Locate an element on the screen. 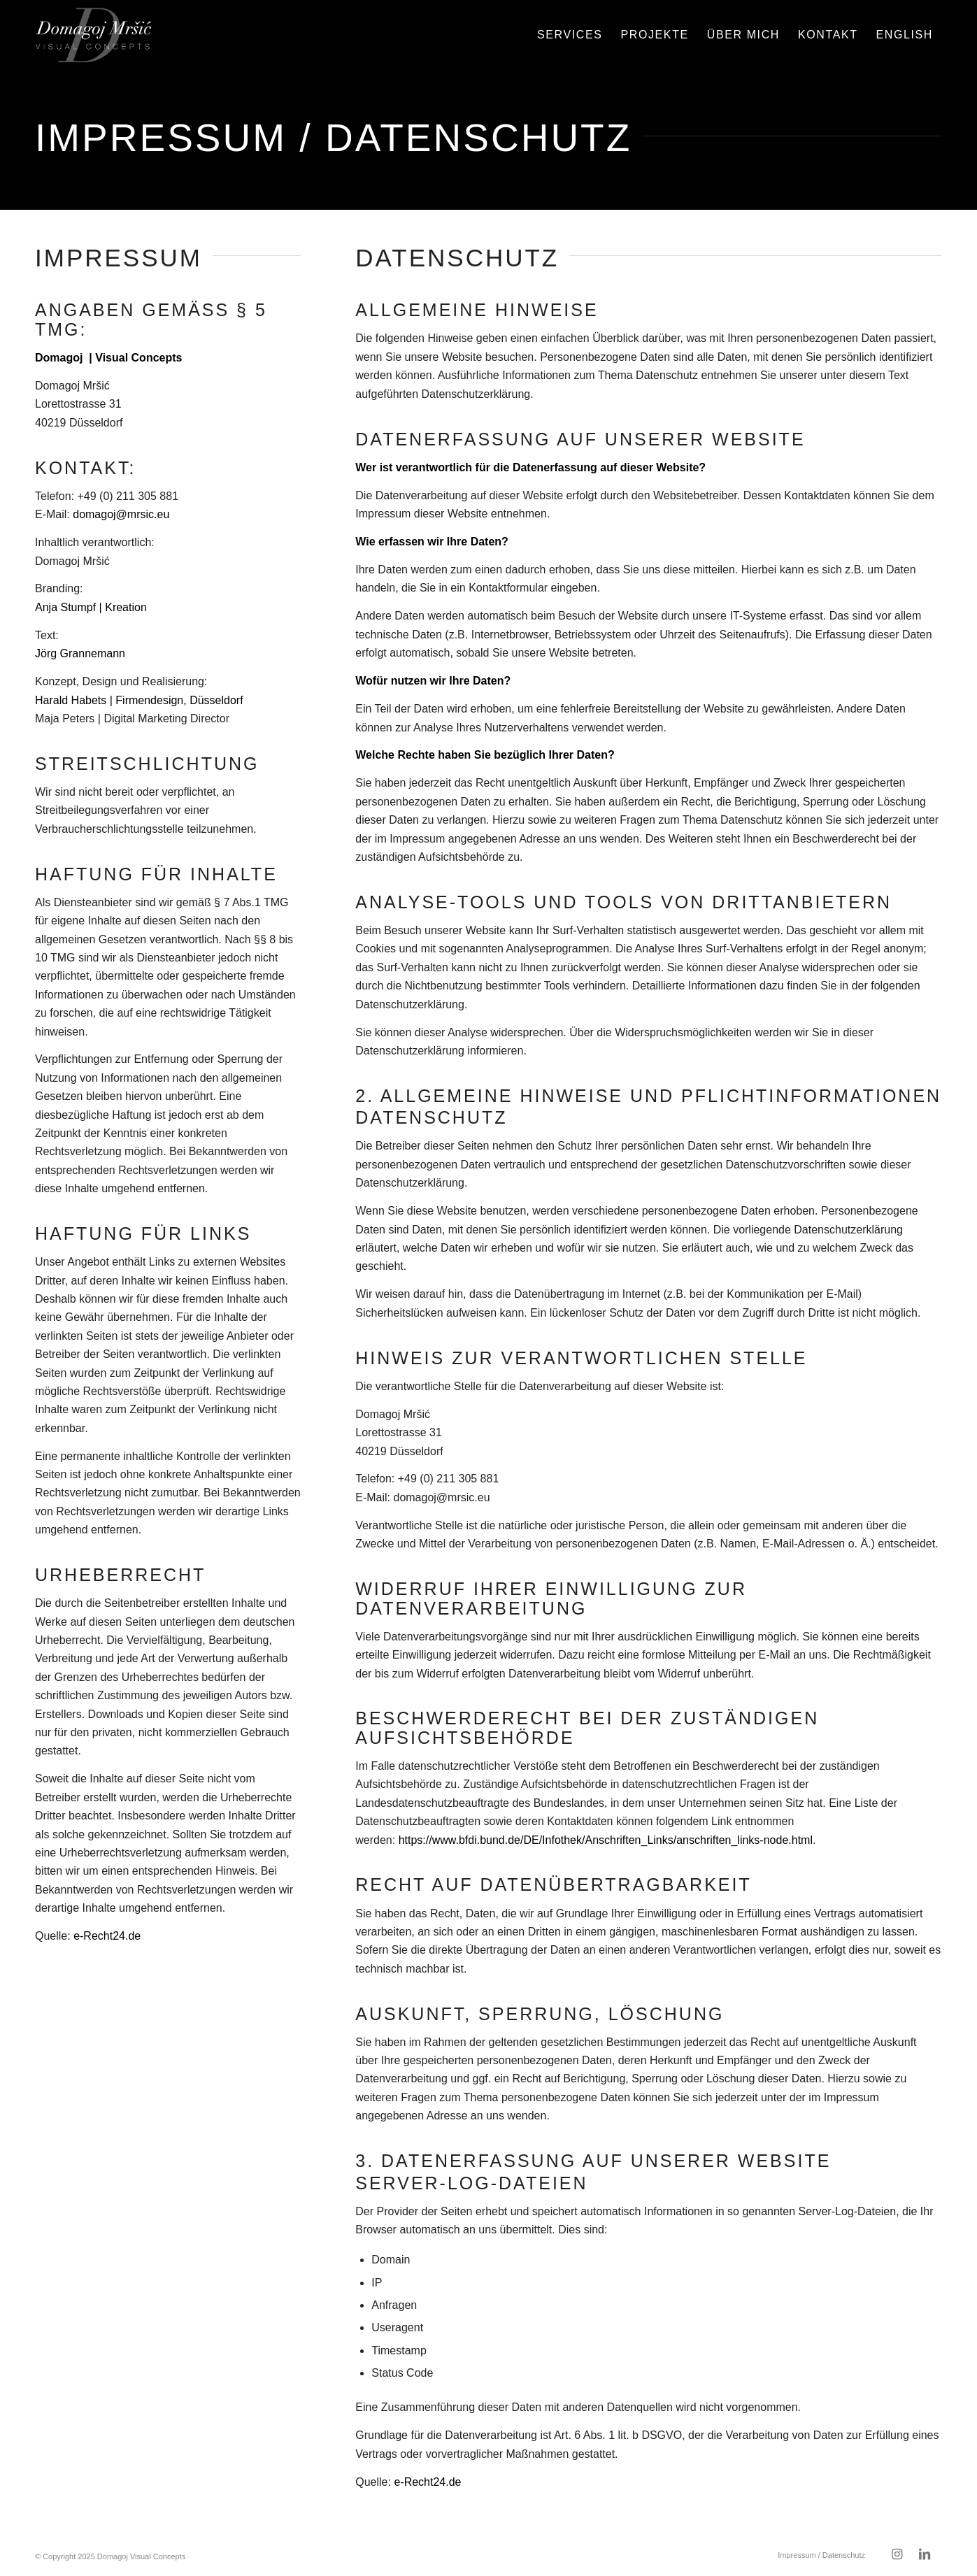 The height and width of the screenshot is (2576, 977). [menuitem] is located at coordinates (569, 35).